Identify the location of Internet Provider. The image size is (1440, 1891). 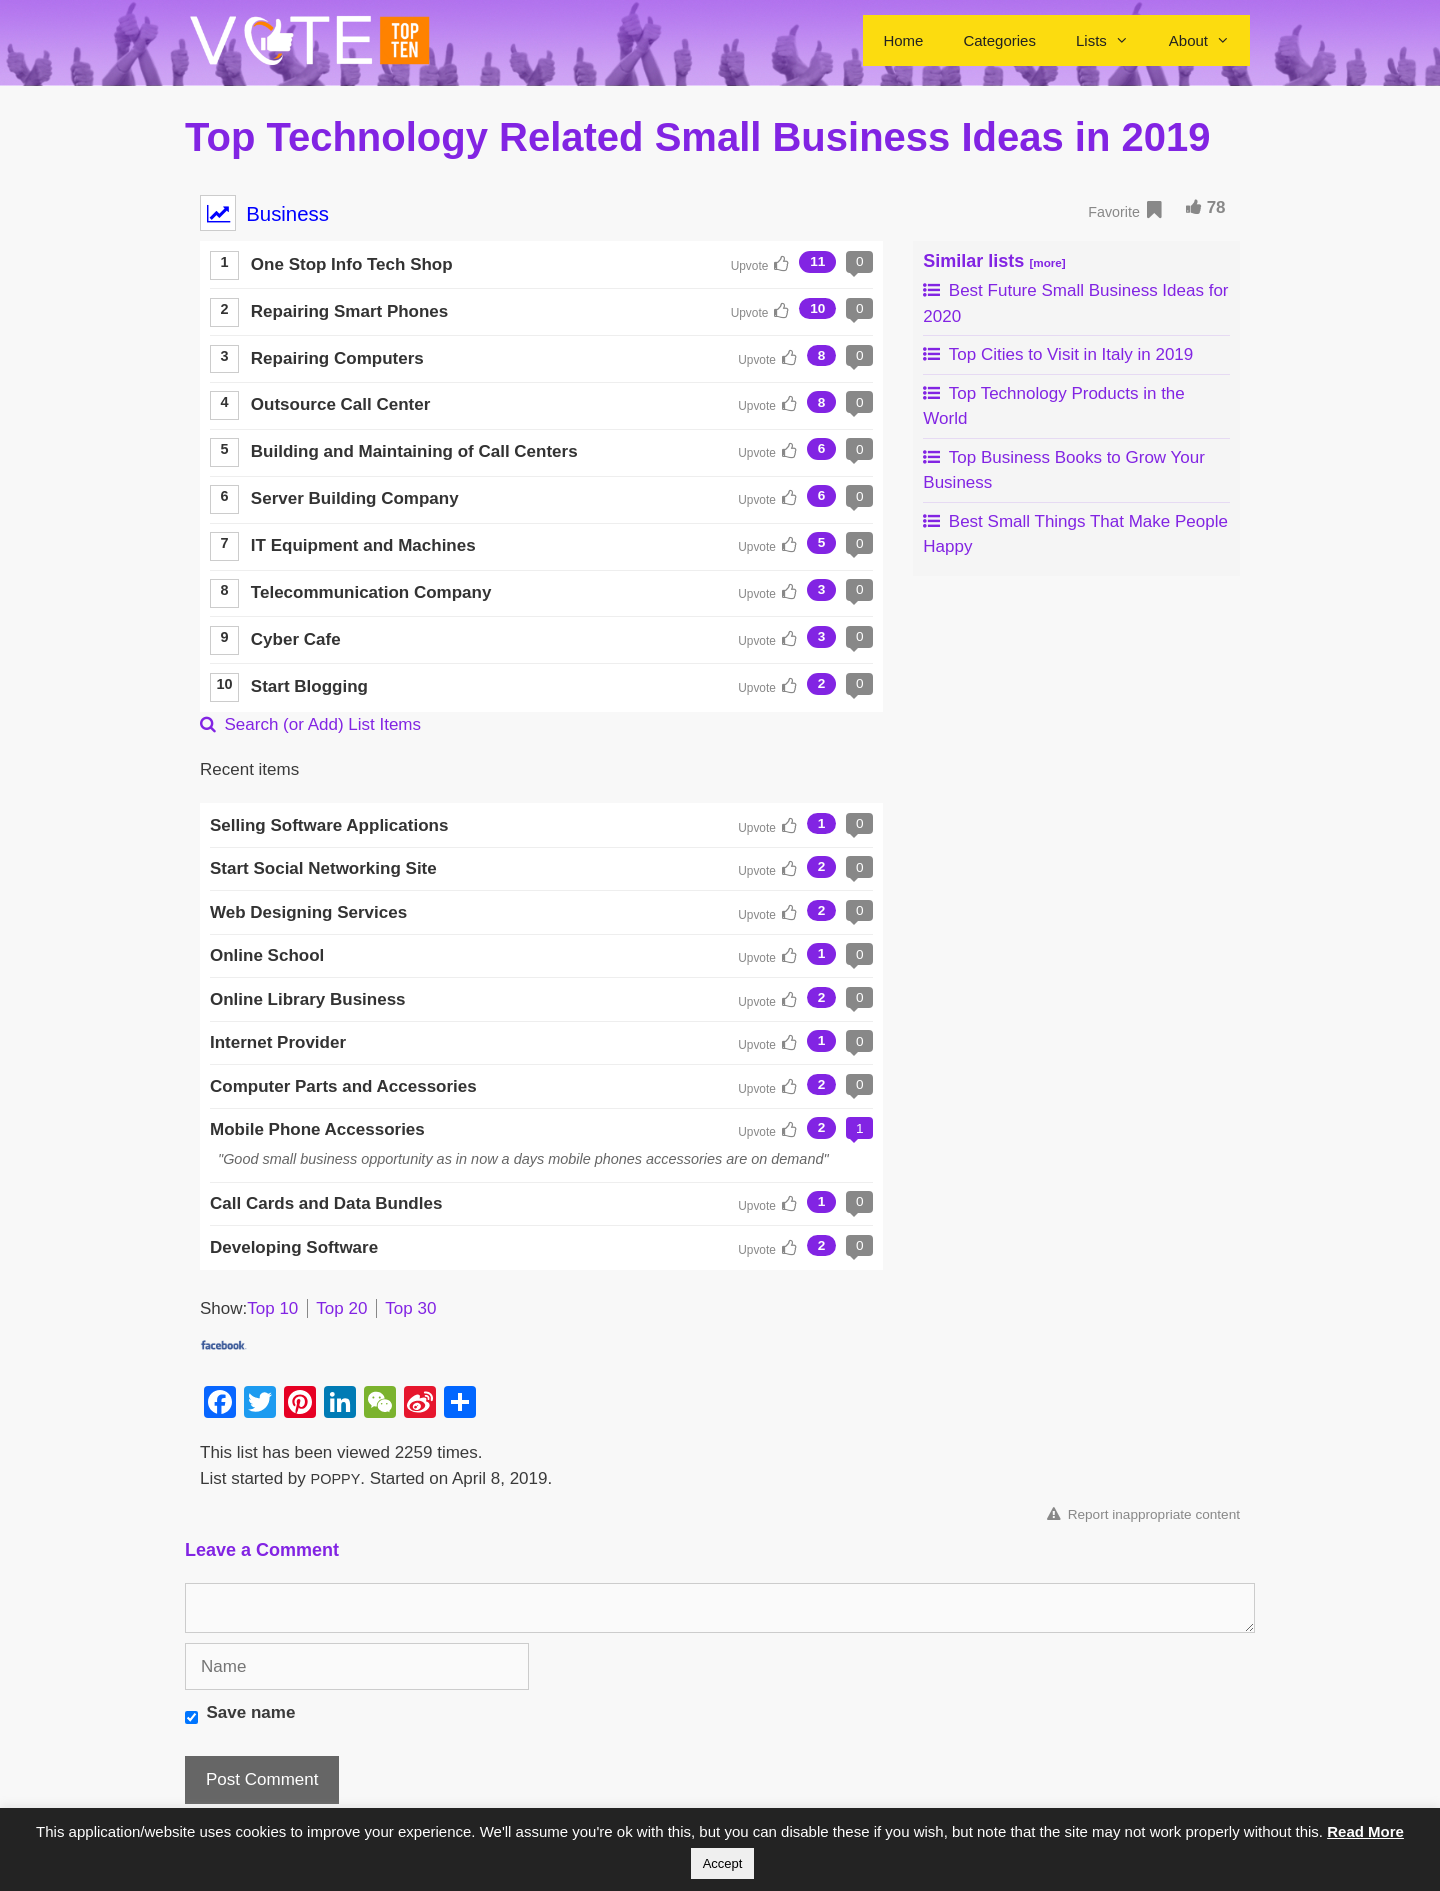
(278, 1042).